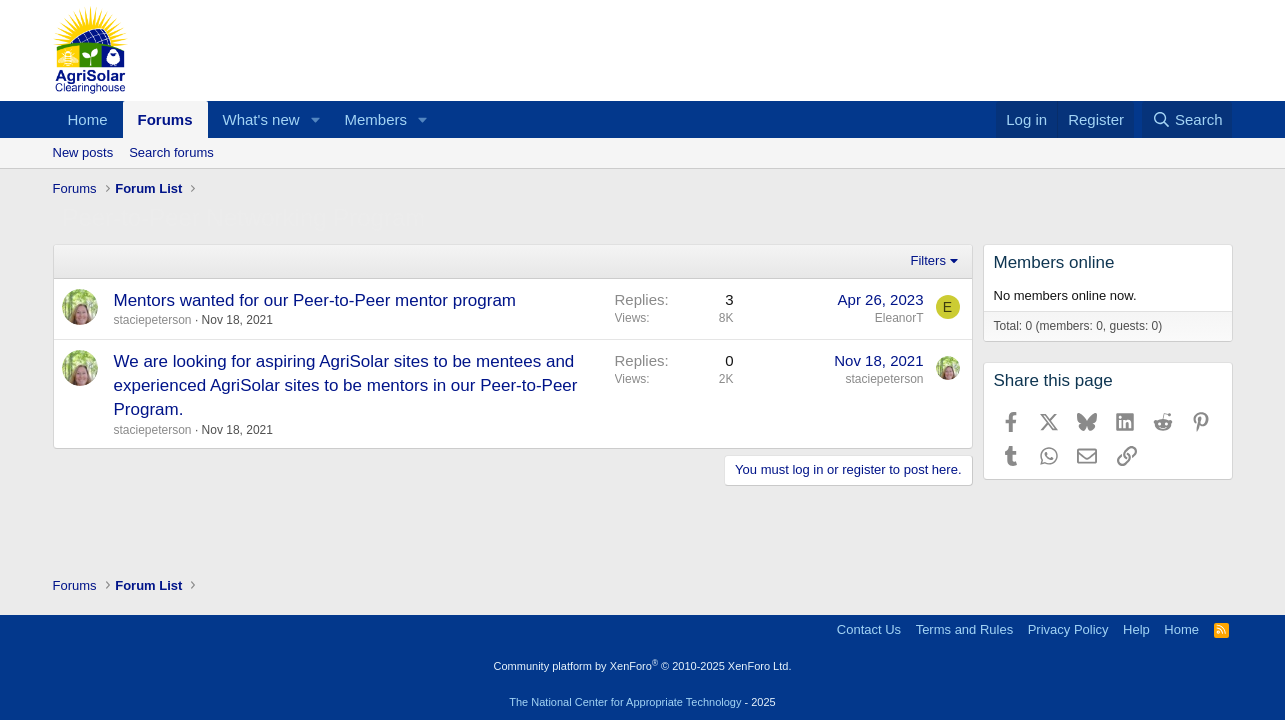 This screenshot has height=720, width=1285. What do you see at coordinates (1054, 262) in the screenshot?
I see `Members online` at bounding box center [1054, 262].